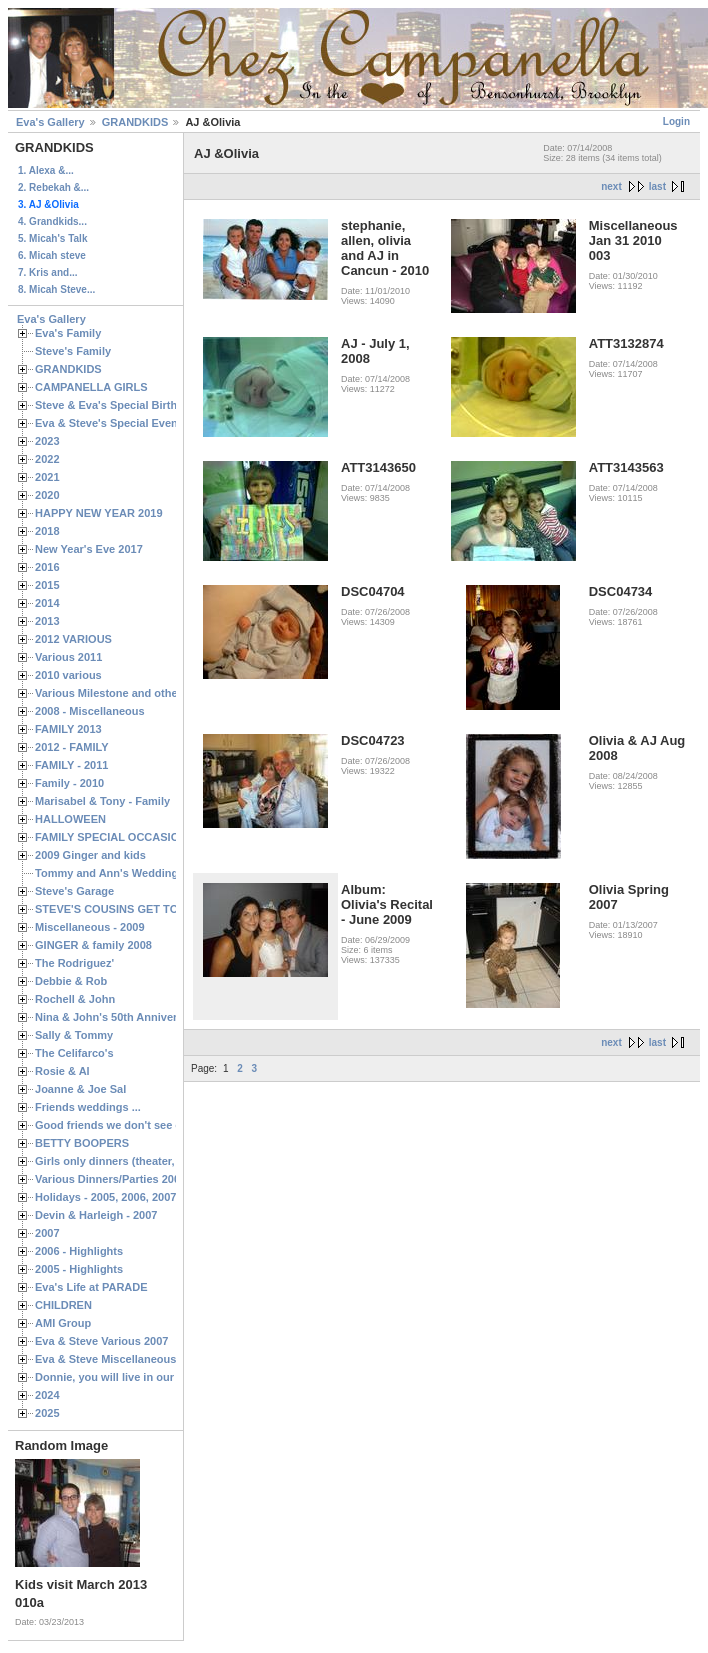 This screenshot has width=708, height=1653. I want to click on 2. Rebekah &..., so click(53, 187).